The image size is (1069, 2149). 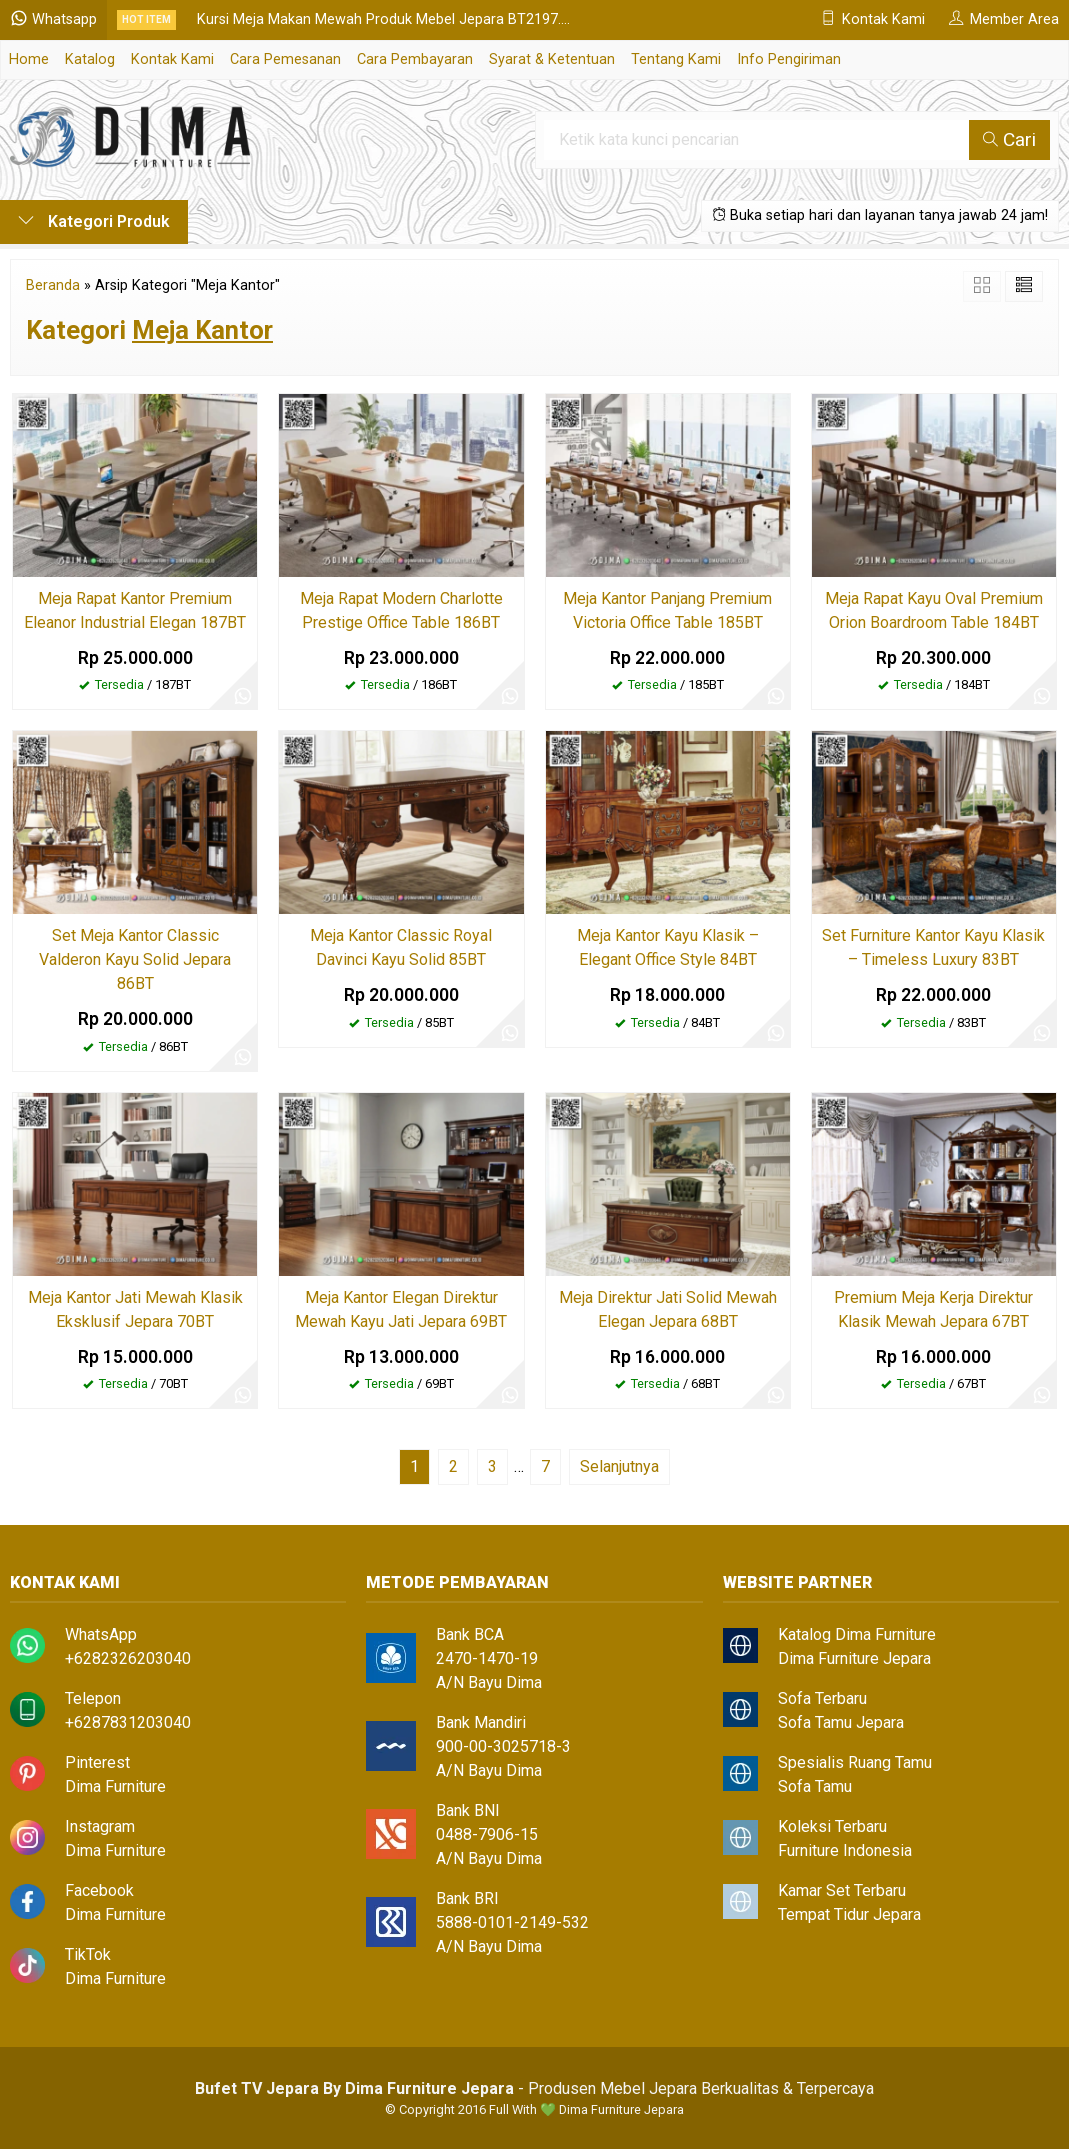 What do you see at coordinates (401, 947) in the screenshot?
I see `Meja Kantor Classic Royal Davinci Kayu Solid 85BT` at bounding box center [401, 947].